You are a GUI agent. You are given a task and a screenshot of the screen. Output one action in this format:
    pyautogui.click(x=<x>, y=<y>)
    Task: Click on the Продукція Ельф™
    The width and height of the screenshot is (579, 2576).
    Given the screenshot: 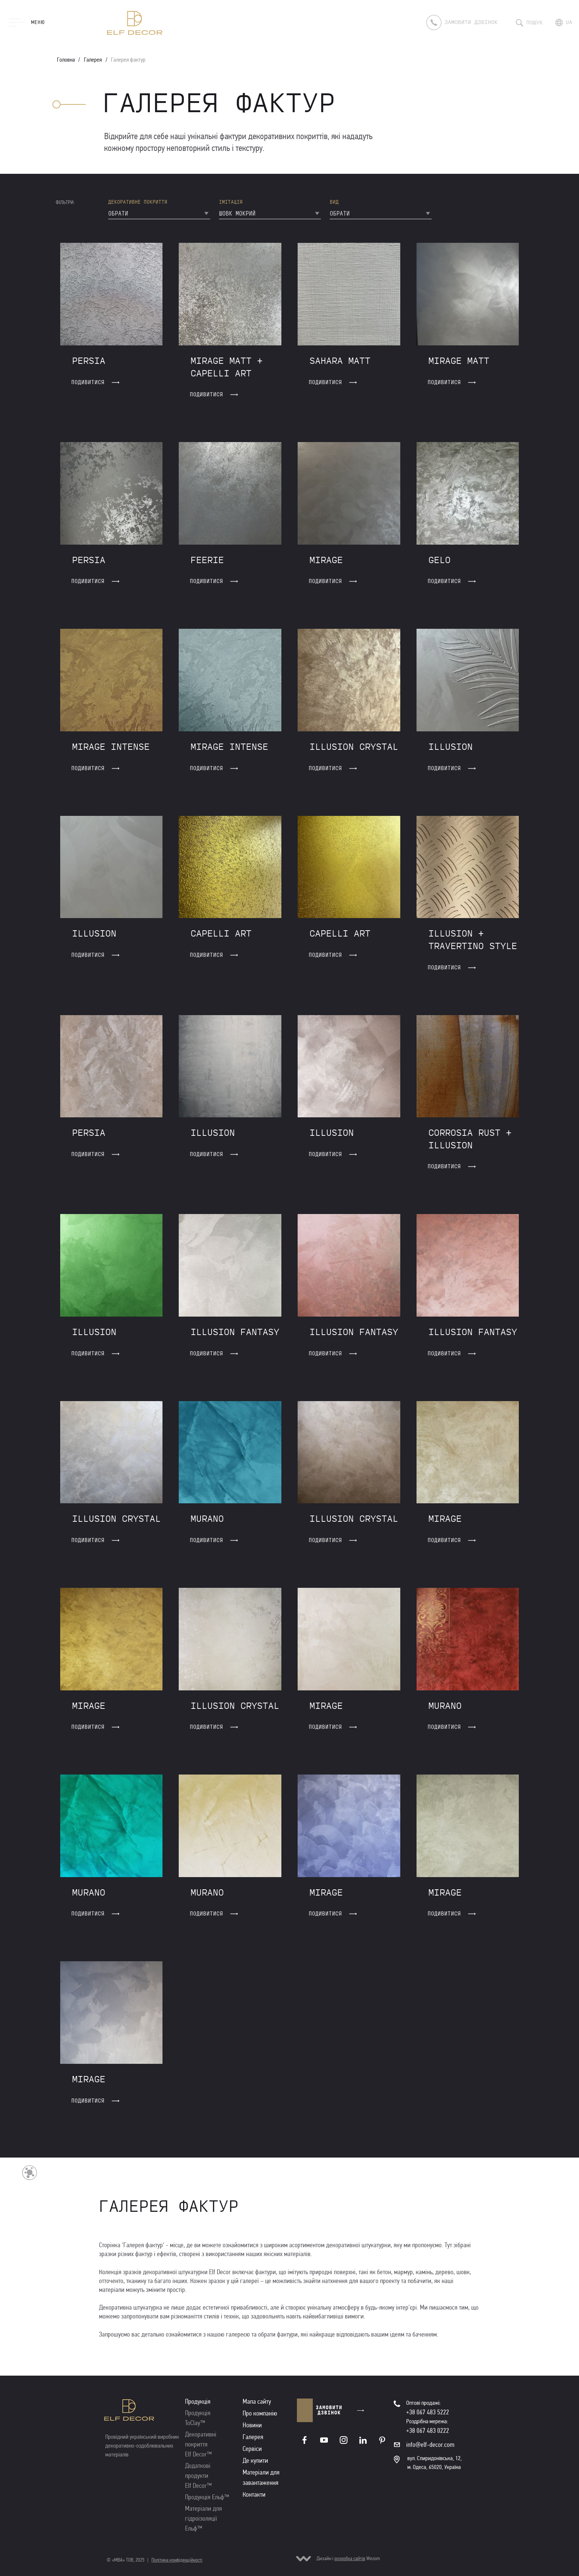 What is the action you would take?
    pyautogui.click(x=207, y=2497)
    